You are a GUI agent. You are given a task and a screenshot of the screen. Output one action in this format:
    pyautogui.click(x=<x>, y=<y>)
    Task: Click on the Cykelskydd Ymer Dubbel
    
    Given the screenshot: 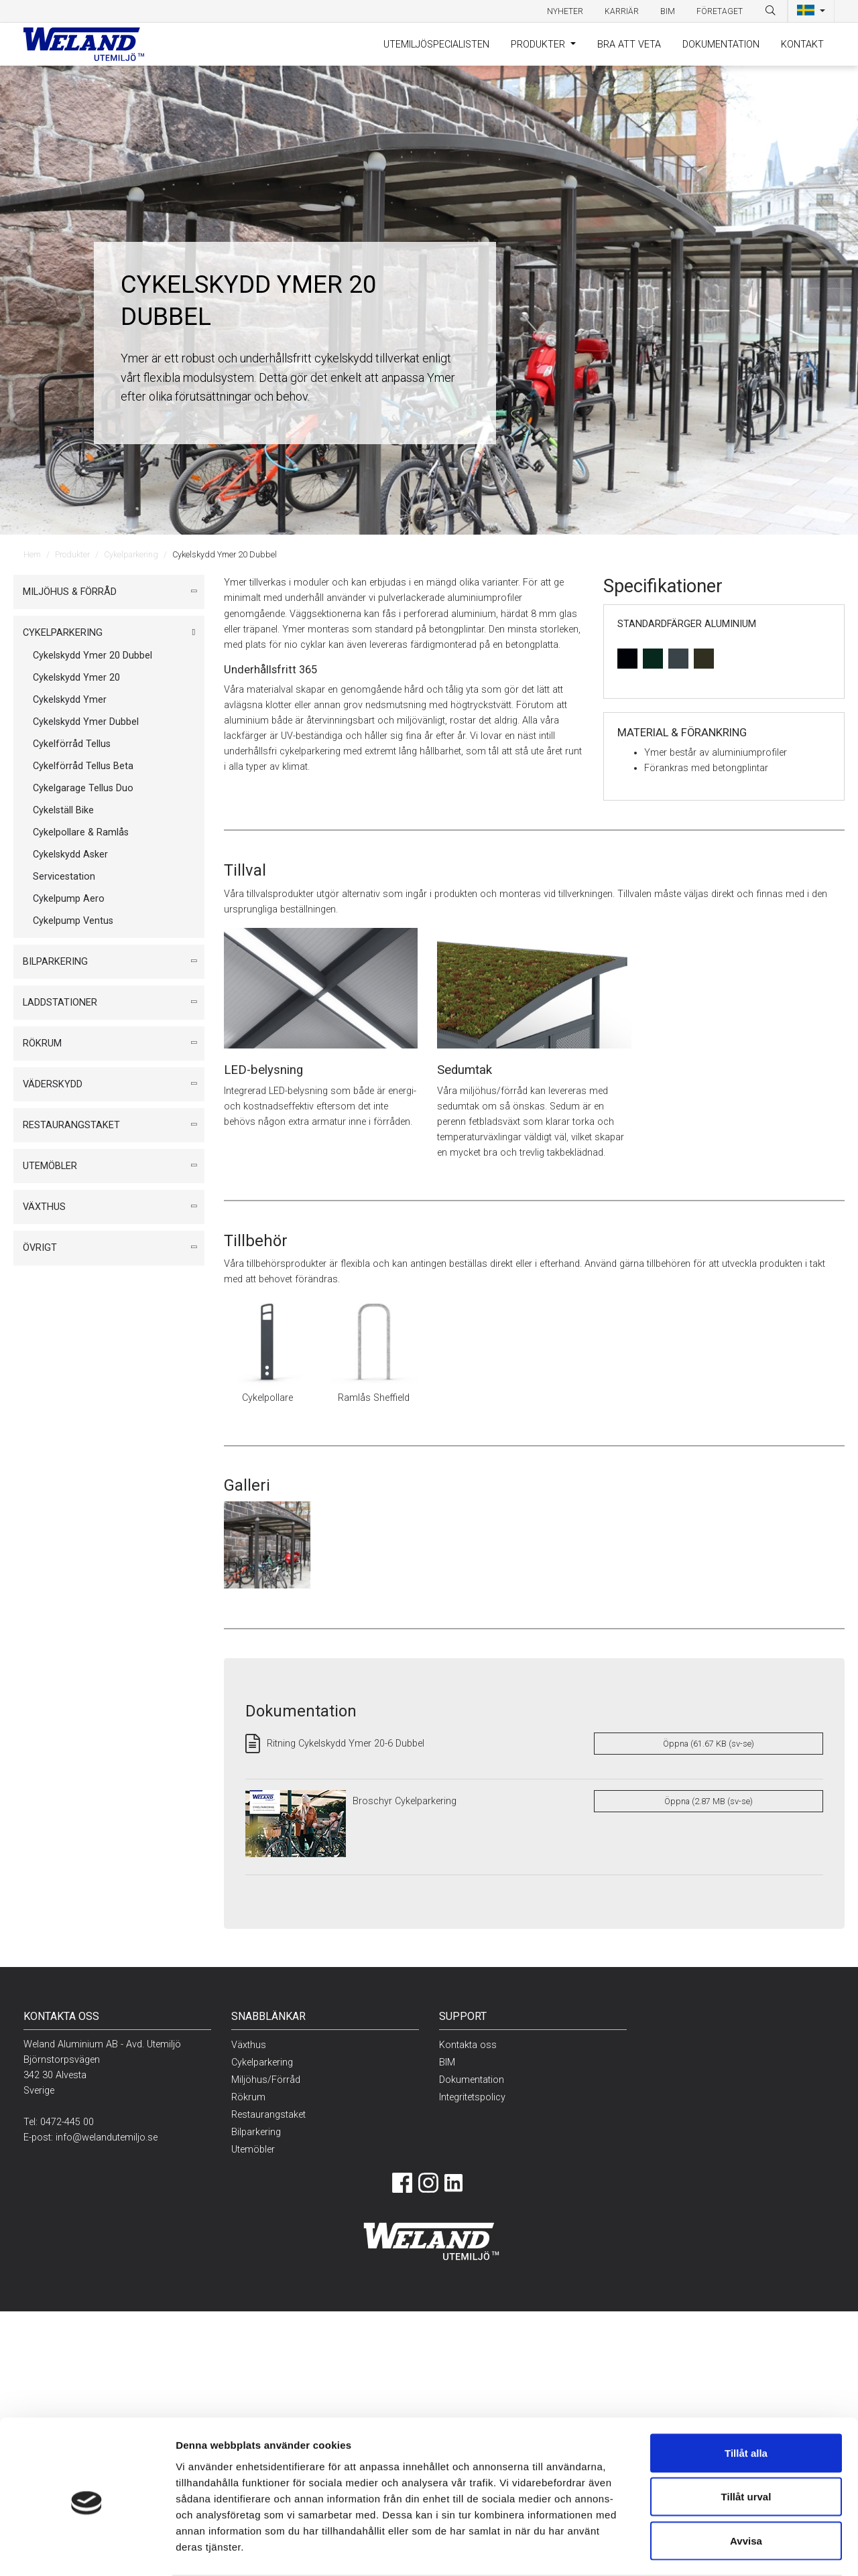 What is the action you would take?
    pyautogui.click(x=86, y=722)
    